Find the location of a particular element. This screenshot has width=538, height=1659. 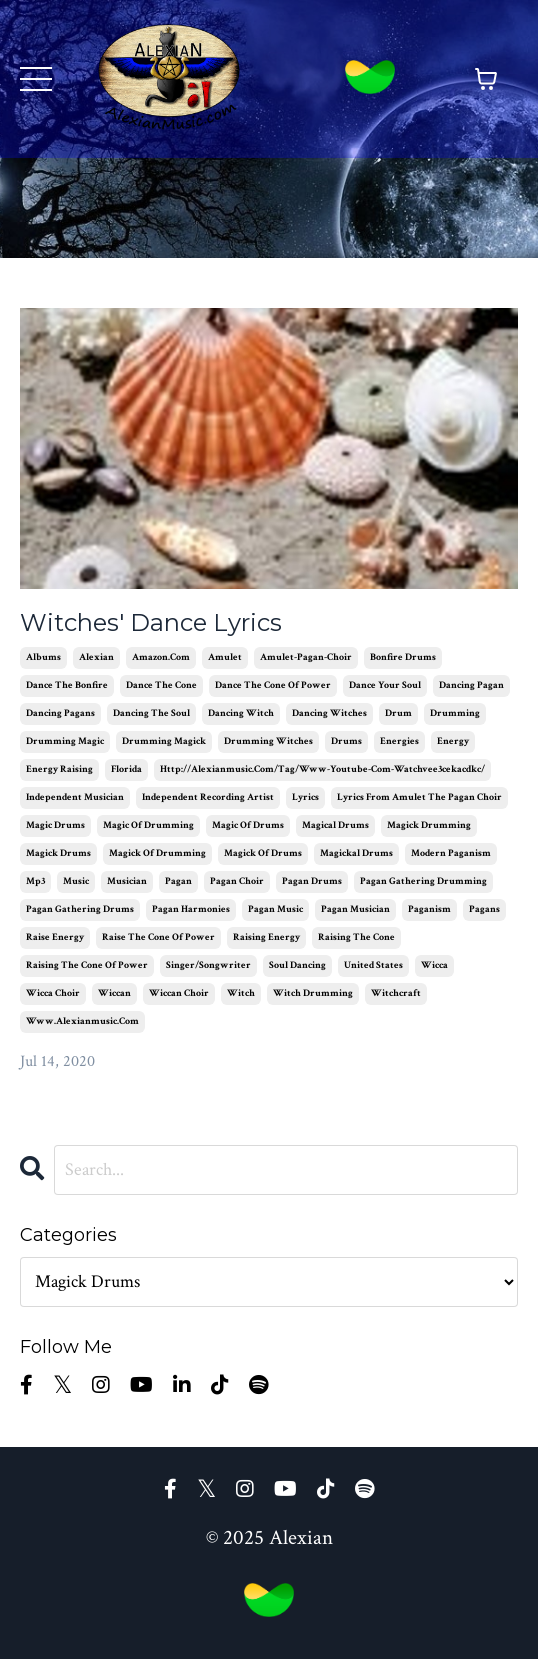

pagan choir is located at coordinates (237, 881).